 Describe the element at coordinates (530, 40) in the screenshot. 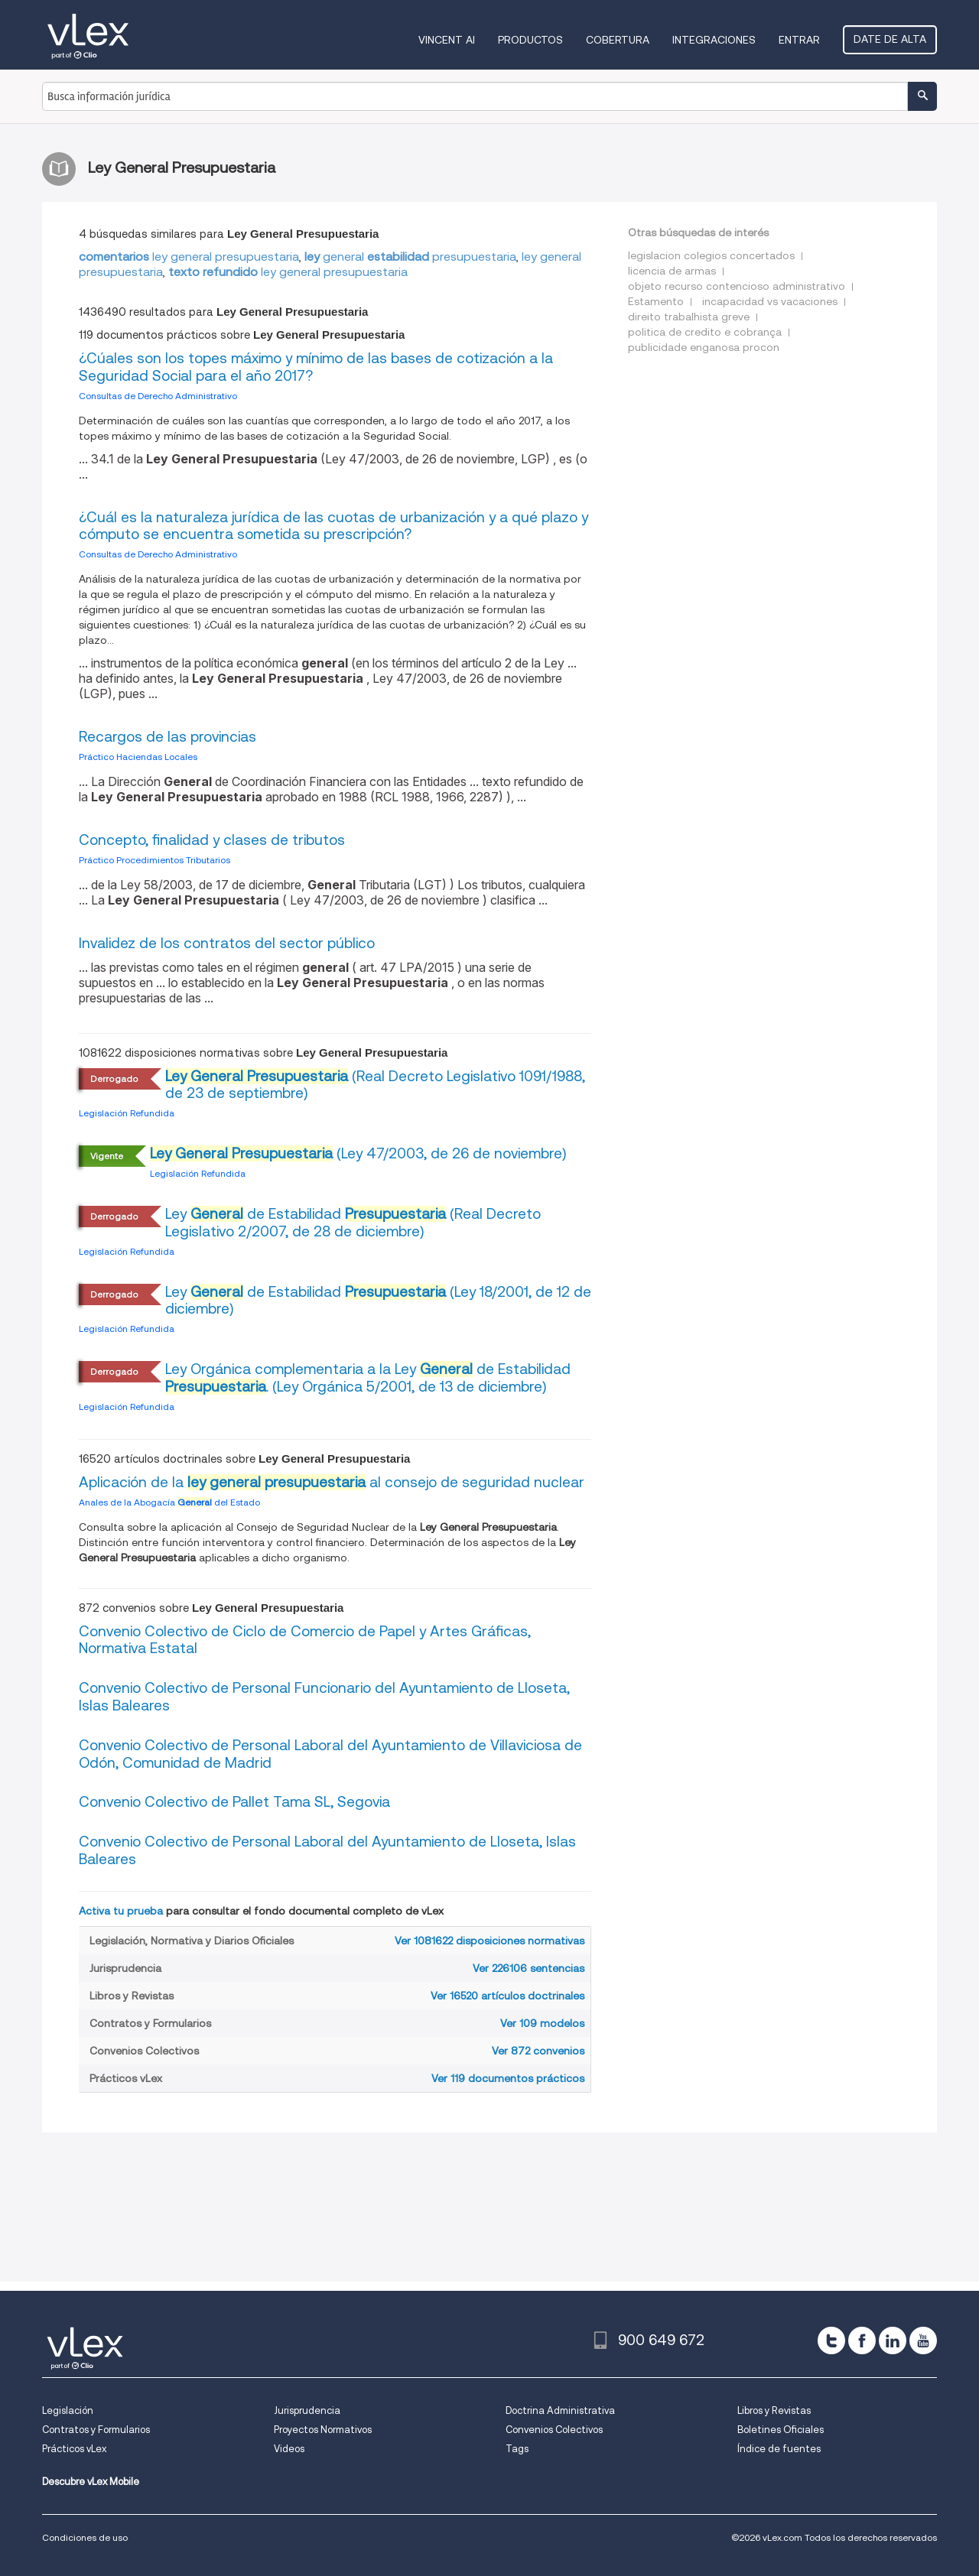

I see `Productos` at that location.